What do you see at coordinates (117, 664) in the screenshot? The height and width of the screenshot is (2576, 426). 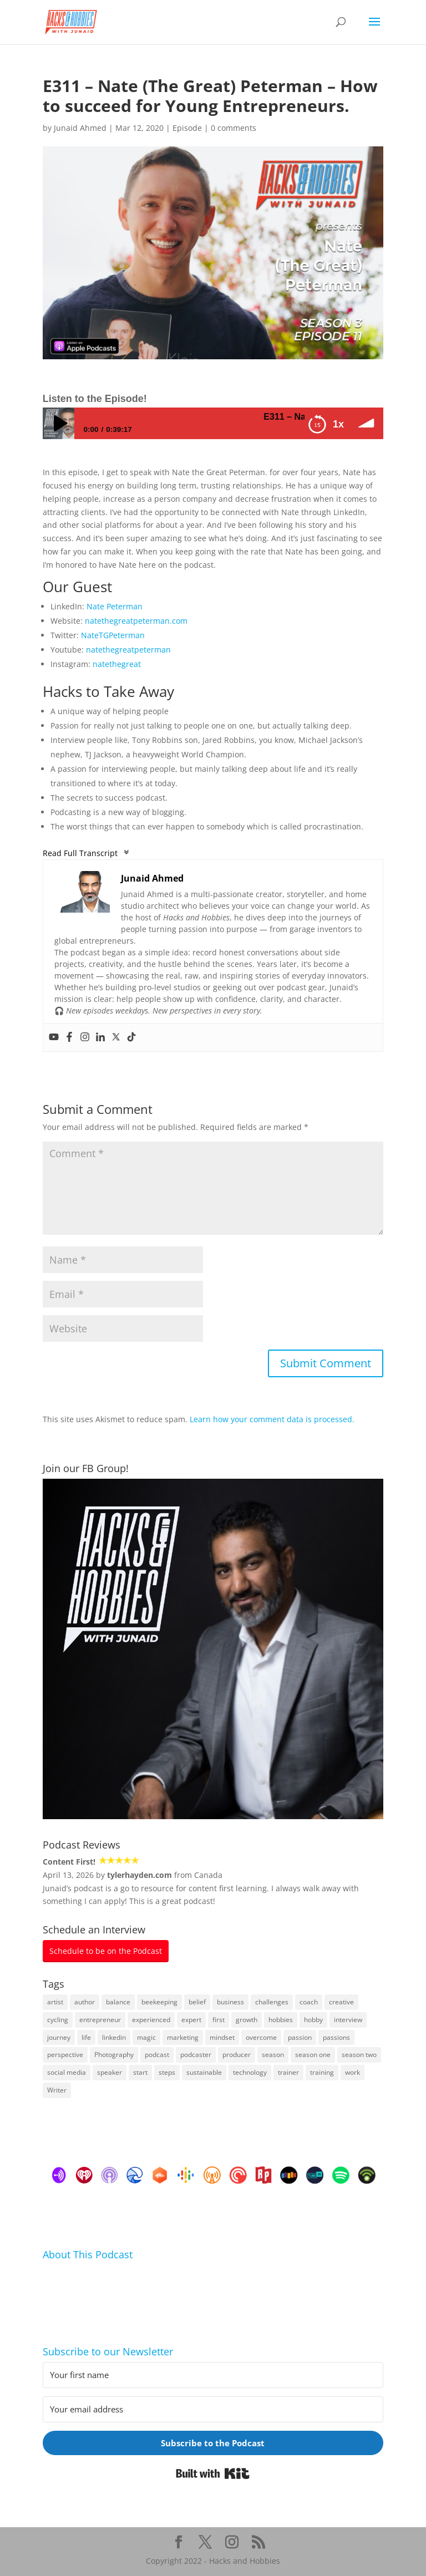 I see `natethegreat` at bounding box center [117, 664].